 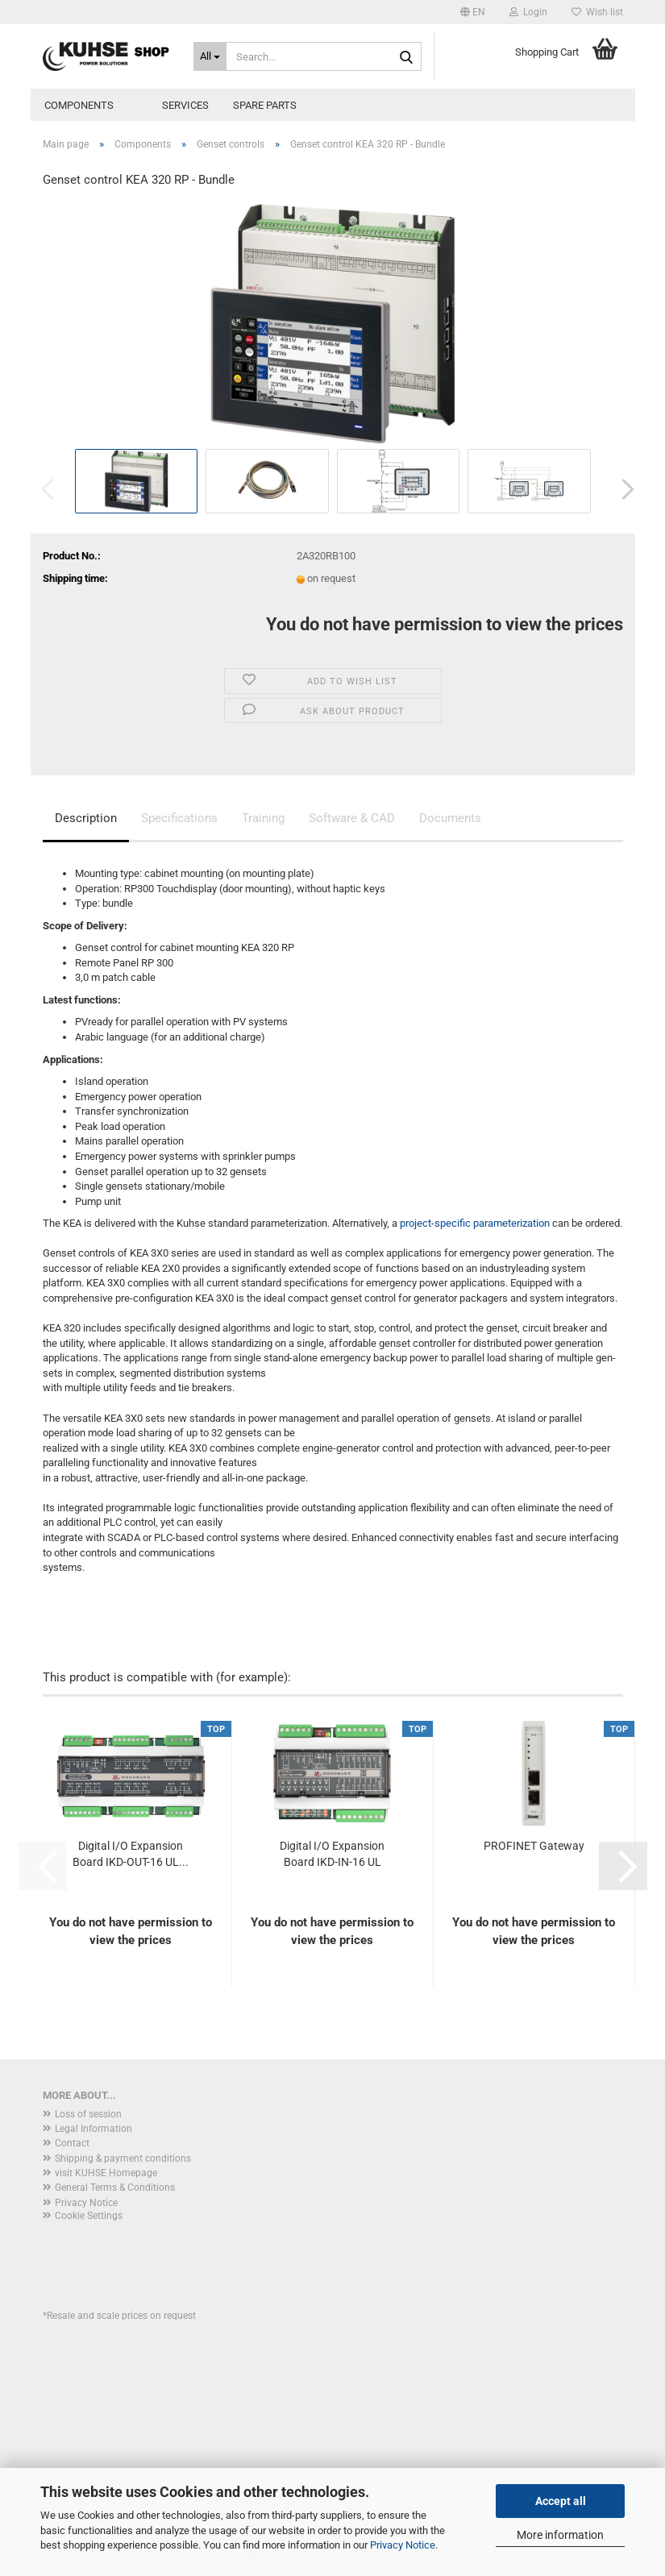 What do you see at coordinates (106, 2173) in the screenshot?
I see `visit KUHSE Homepage` at bounding box center [106, 2173].